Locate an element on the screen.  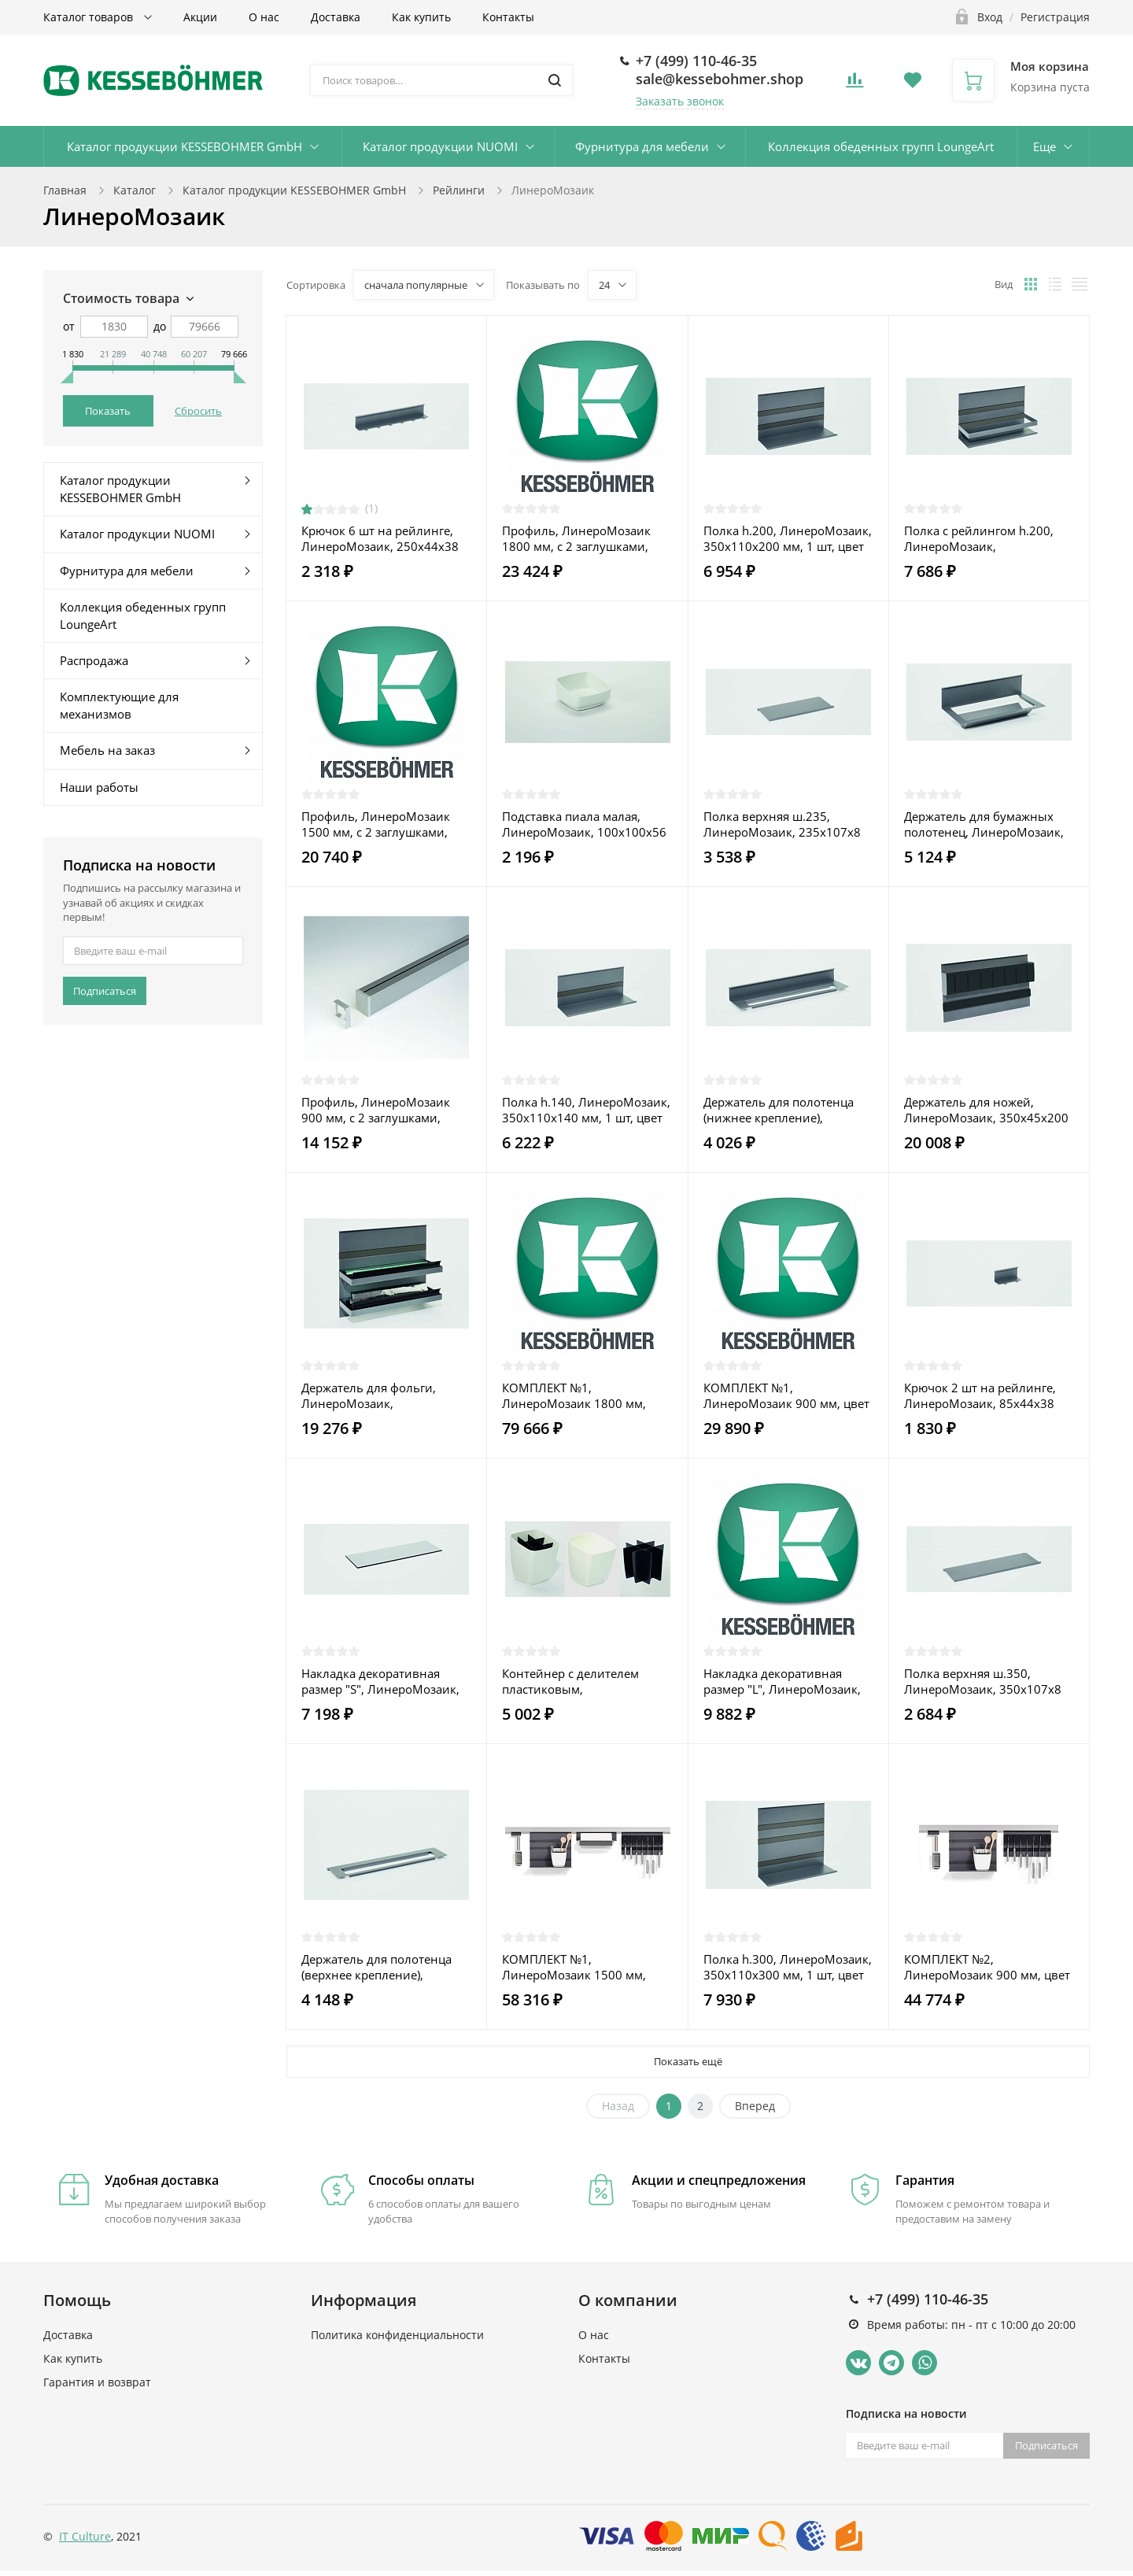
КОМПЛЕКТ №2, ЛинероМозаик 900 мм, цвет АНТРАЦИТ (2722029846) is located at coordinates (987, 1967).